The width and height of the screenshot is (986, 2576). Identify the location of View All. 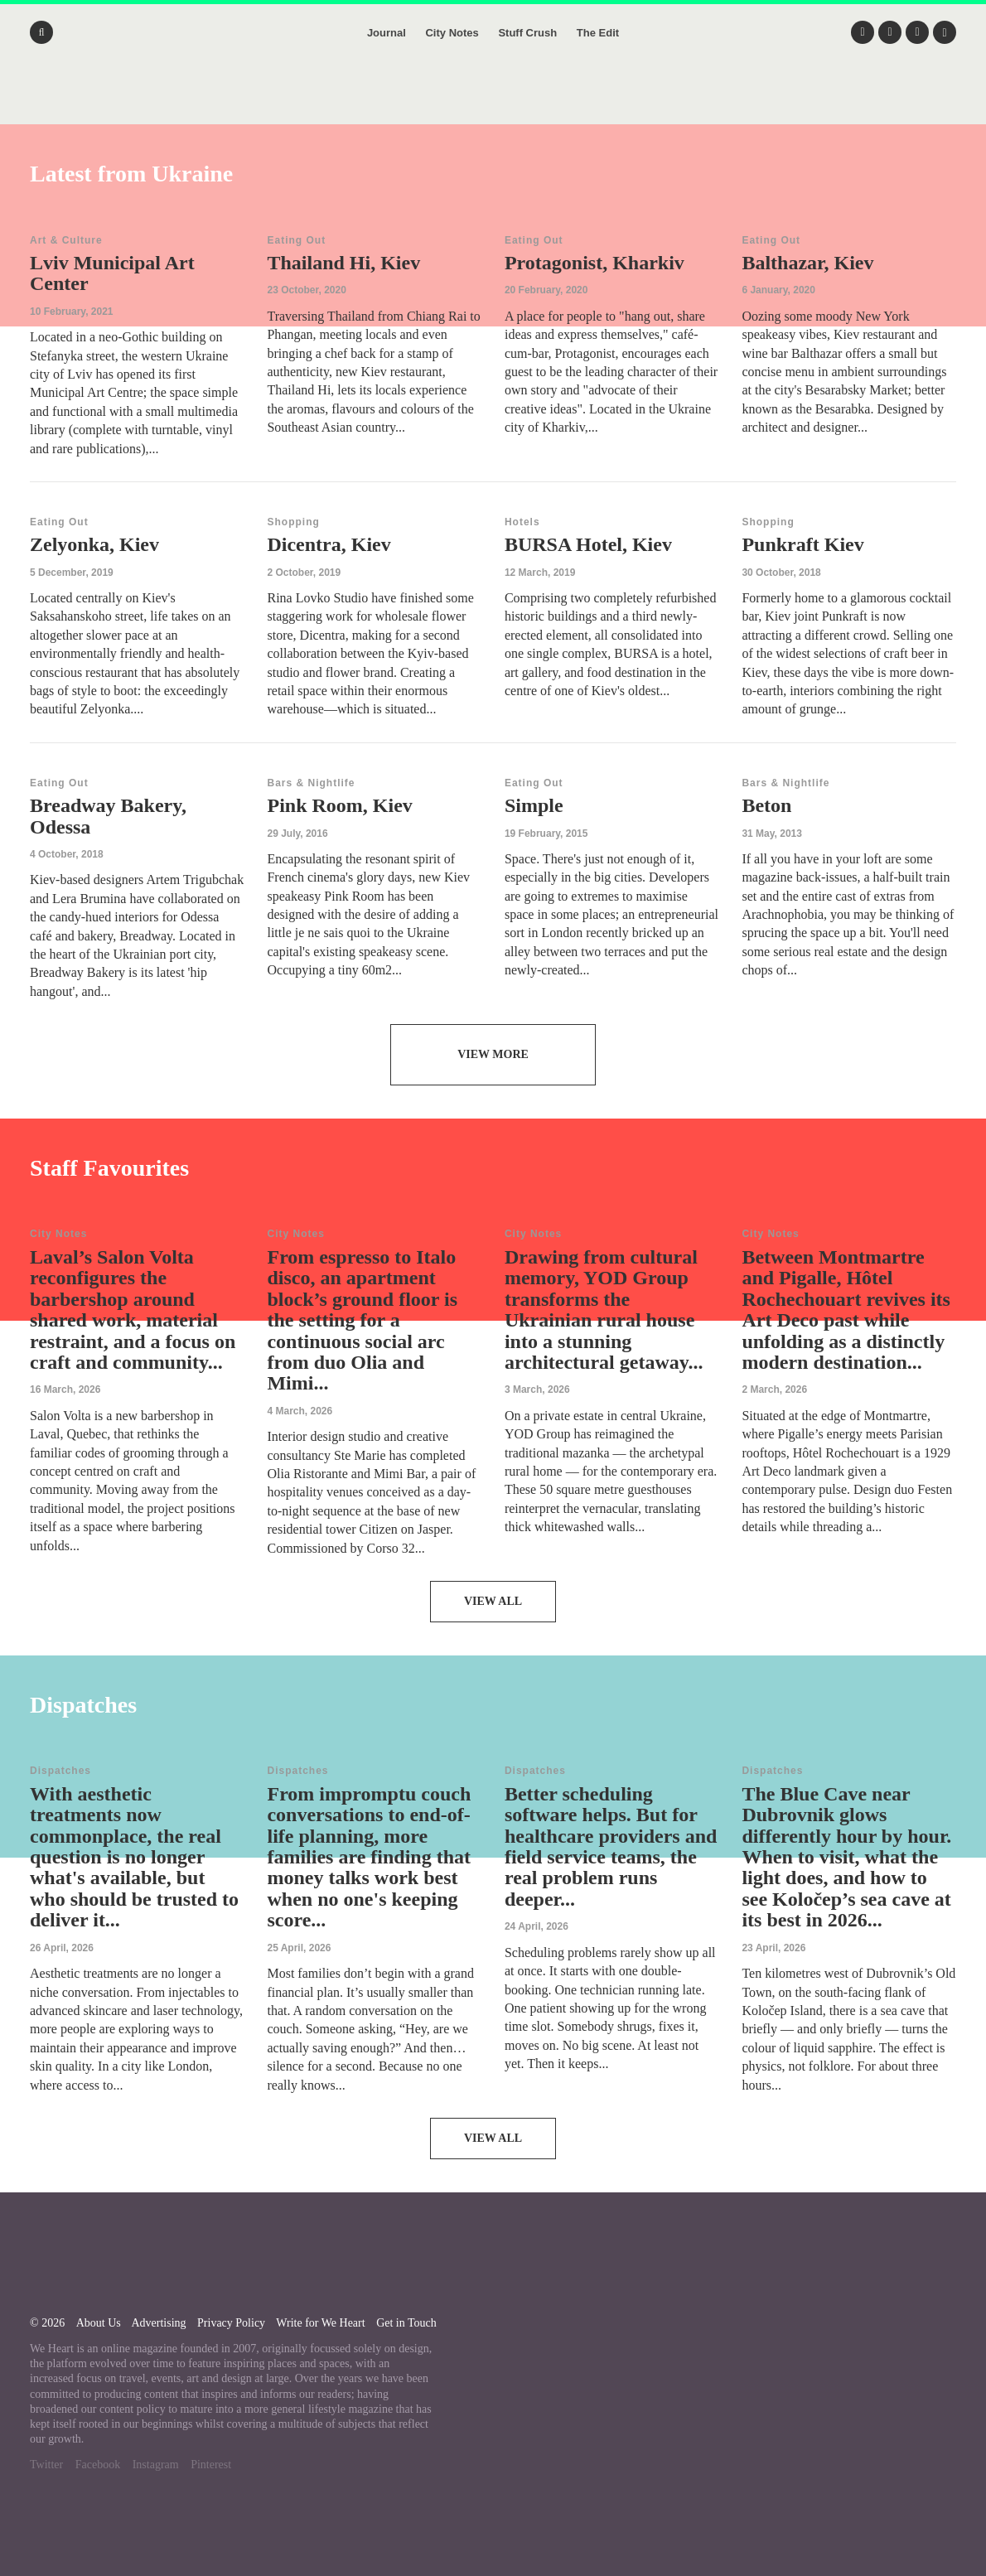
(493, 1601).